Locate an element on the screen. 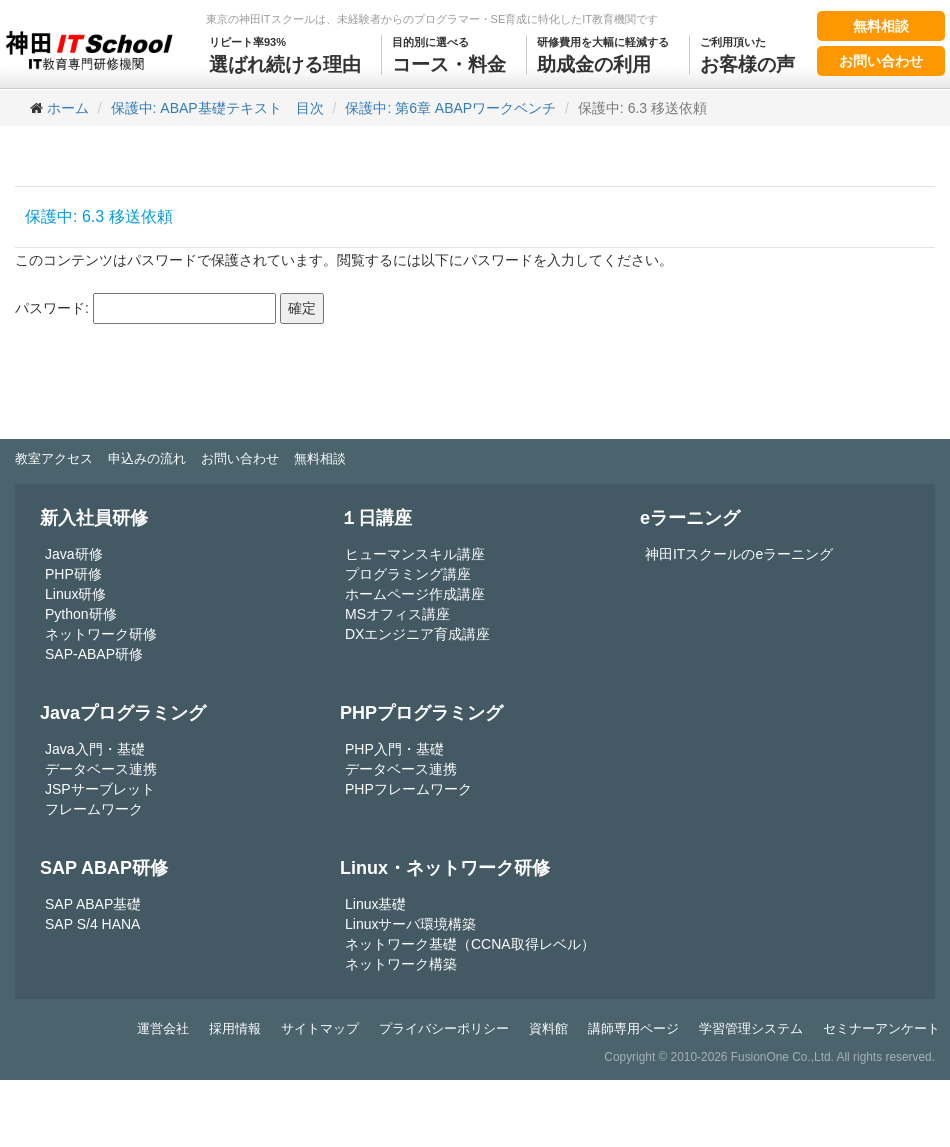 This screenshot has width=950, height=1147. ネットワーク研修 is located at coordinates (101, 634).